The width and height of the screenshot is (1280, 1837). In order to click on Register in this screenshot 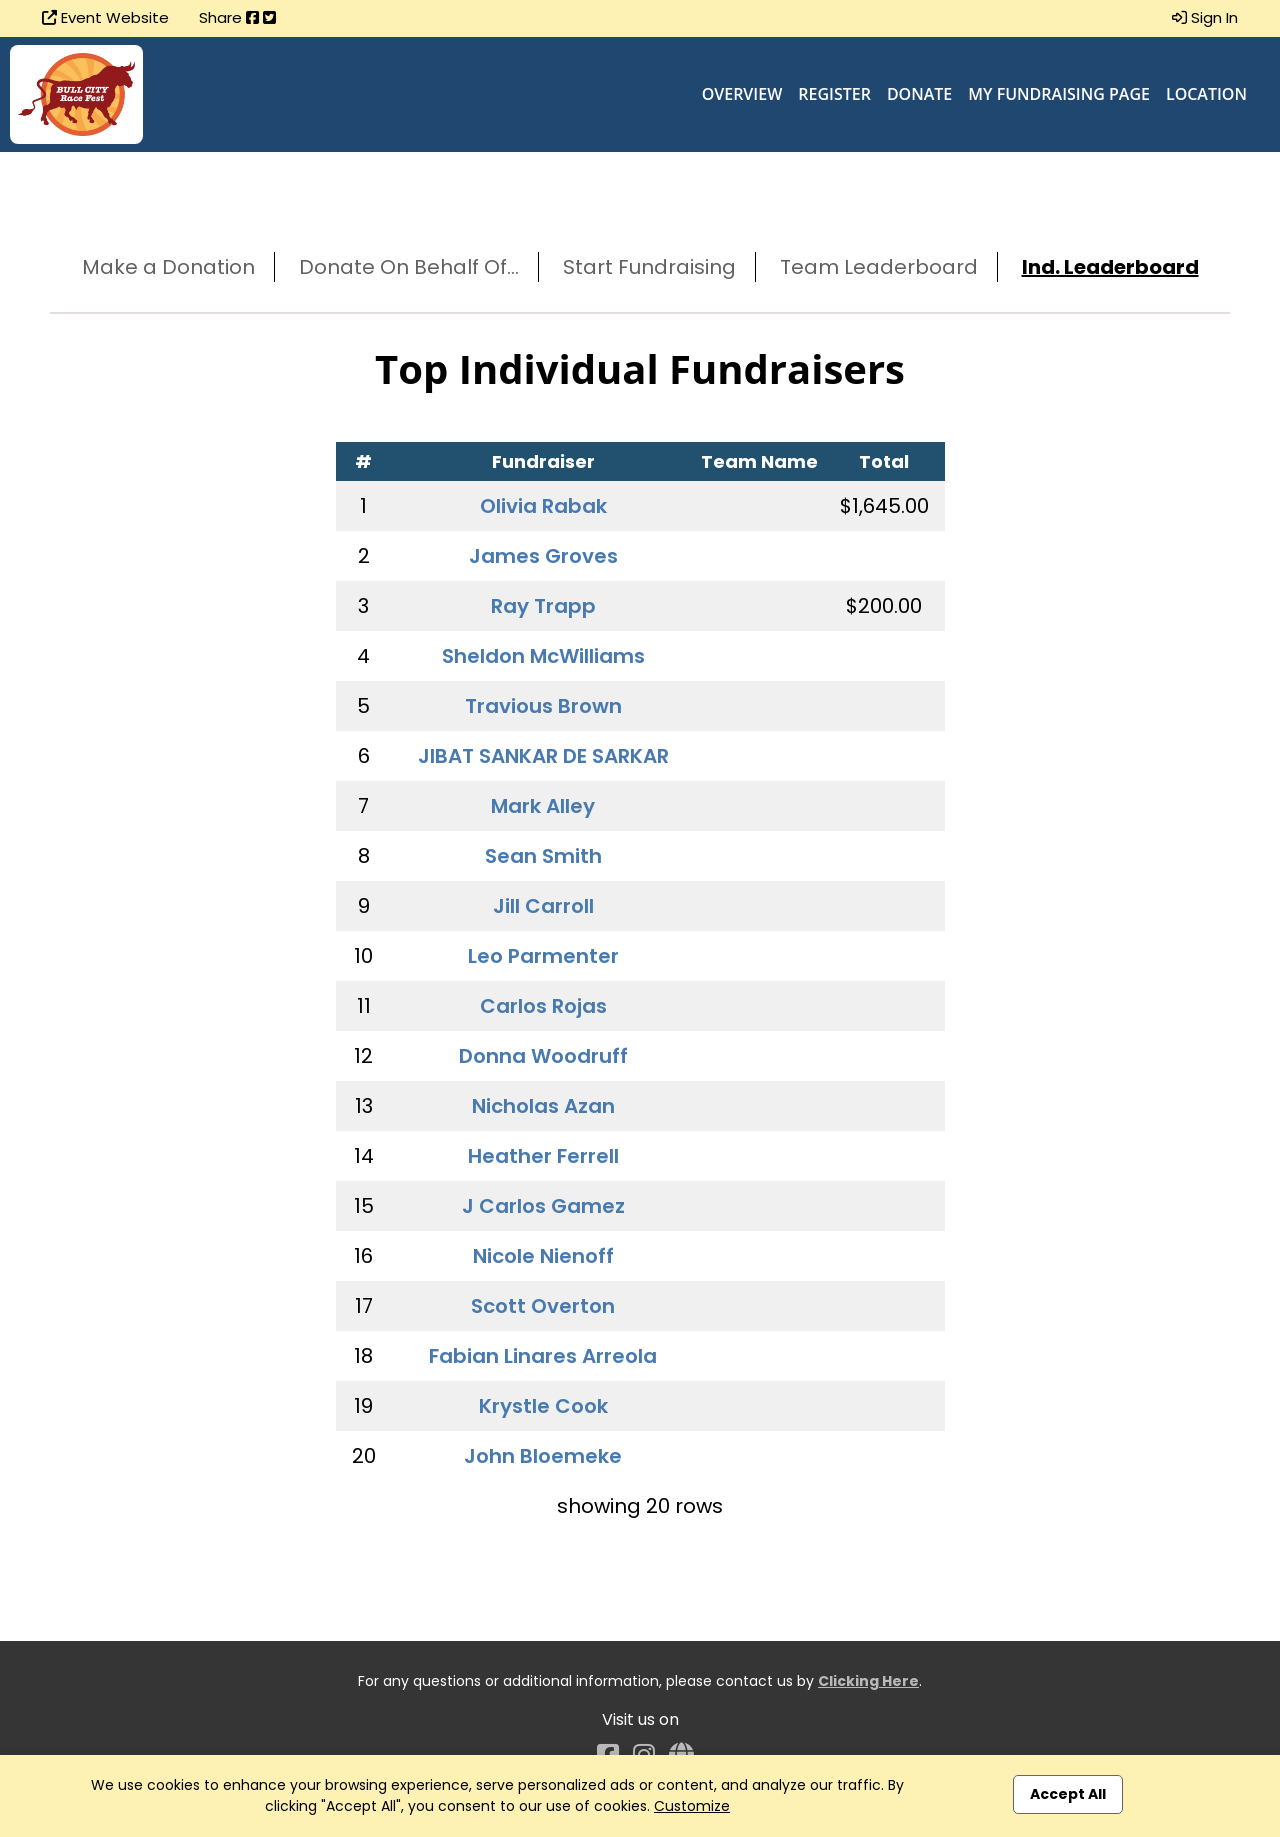, I will do `click(834, 94)`.